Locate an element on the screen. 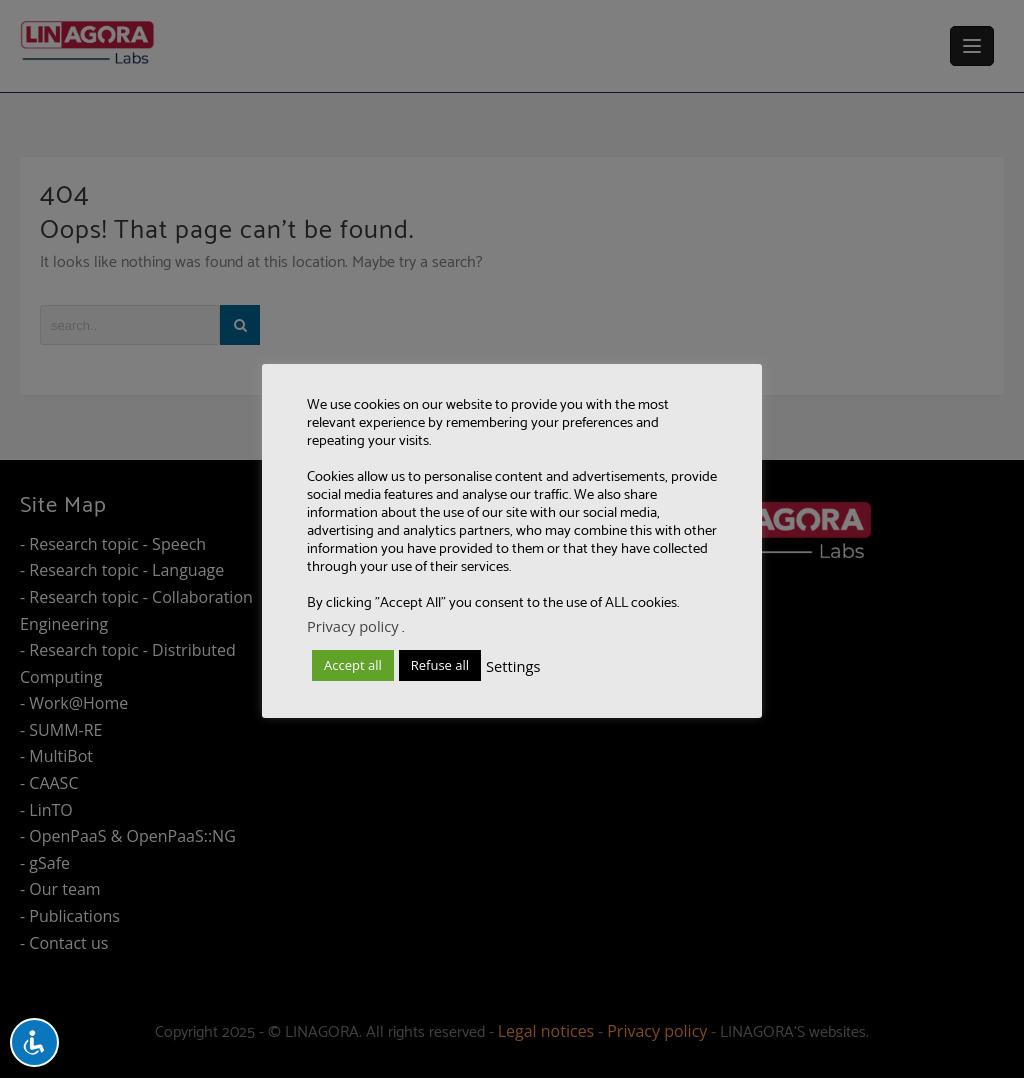  Privacy policy is located at coordinates (353, 626).